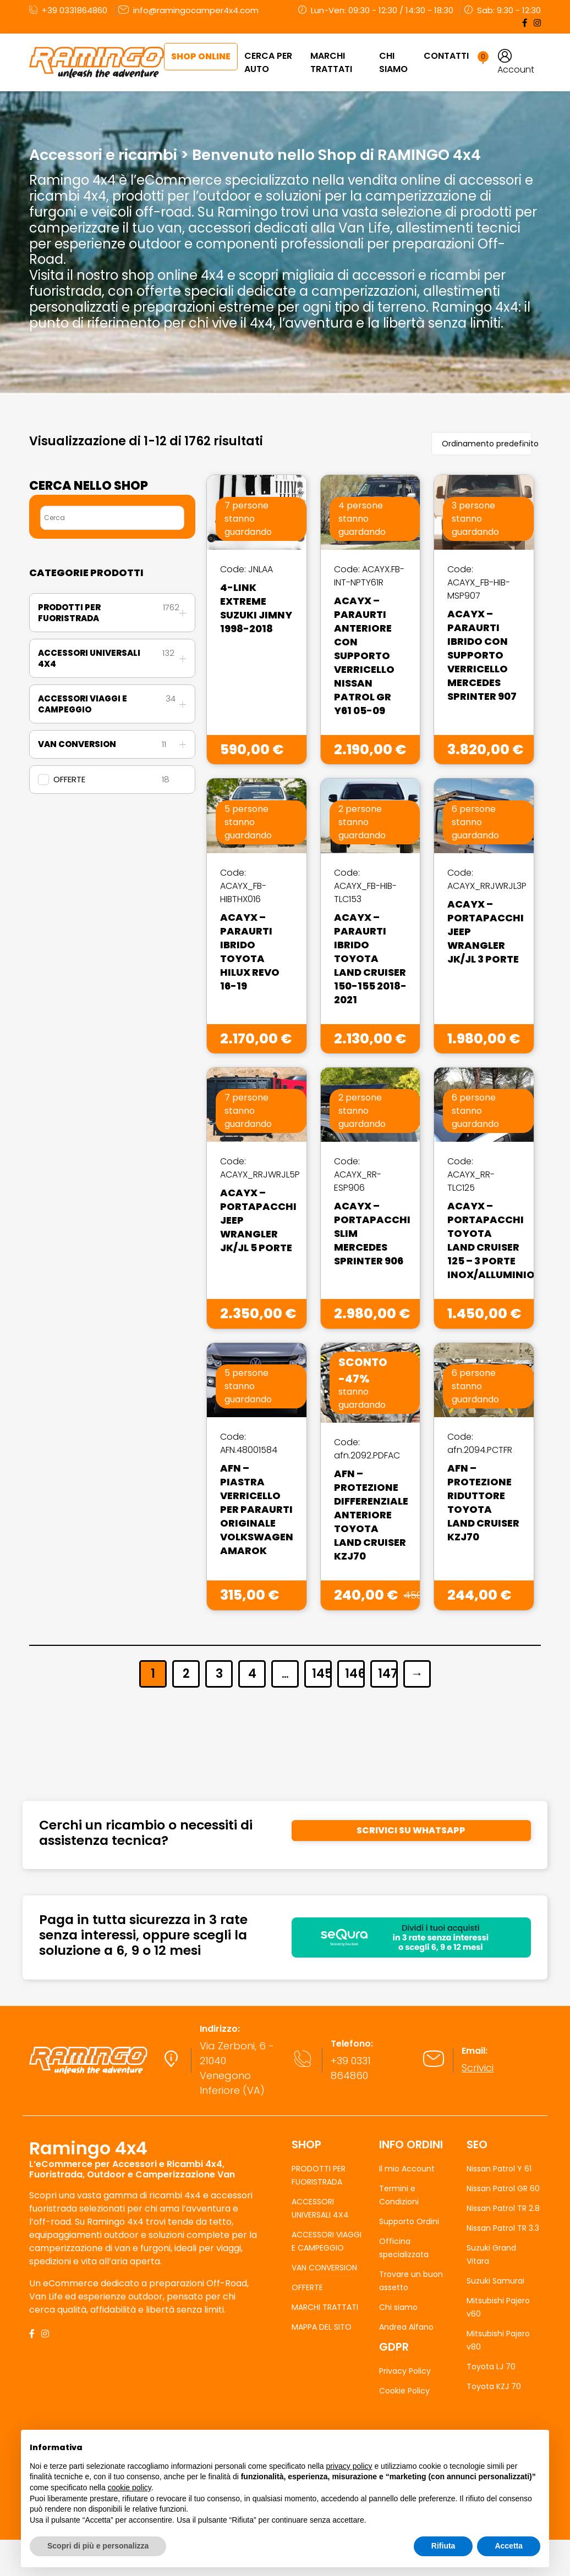  I want to click on Toyota KZJ 70, so click(494, 2386).